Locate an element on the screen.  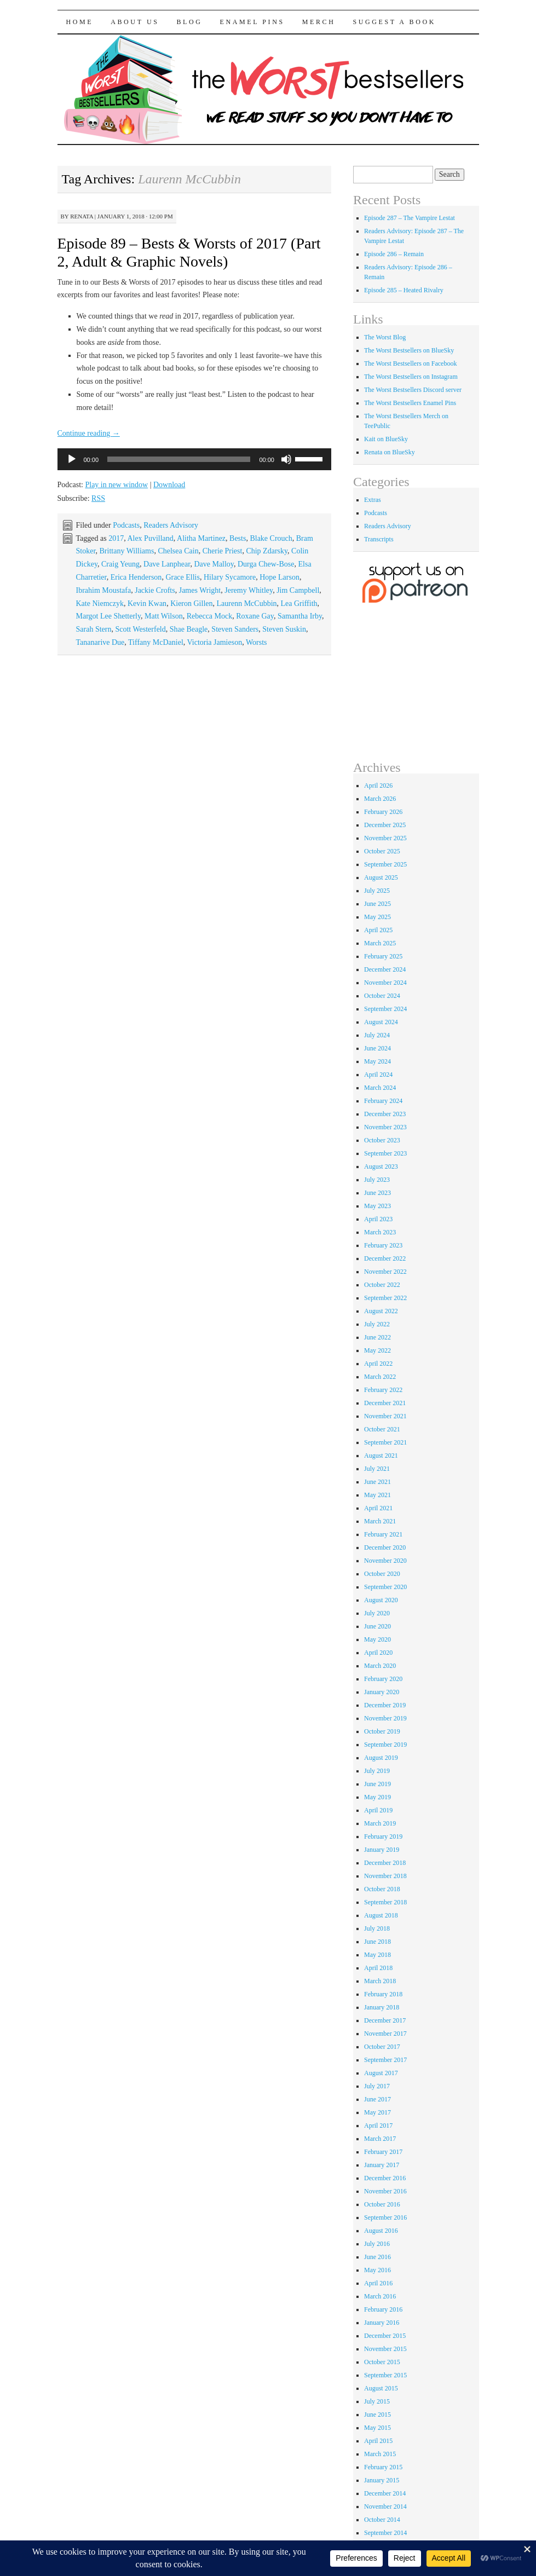
Episode 287 – The Vampire Lestat is located at coordinates (409, 218).